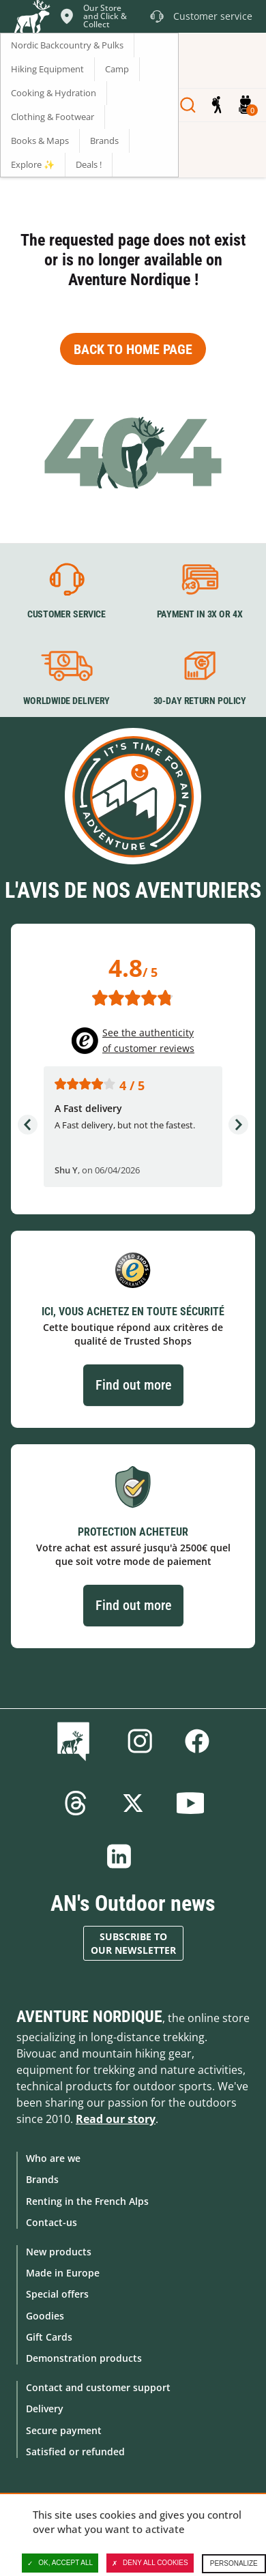 The width and height of the screenshot is (266, 2576). I want to click on Facebook, so click(197, 1741).